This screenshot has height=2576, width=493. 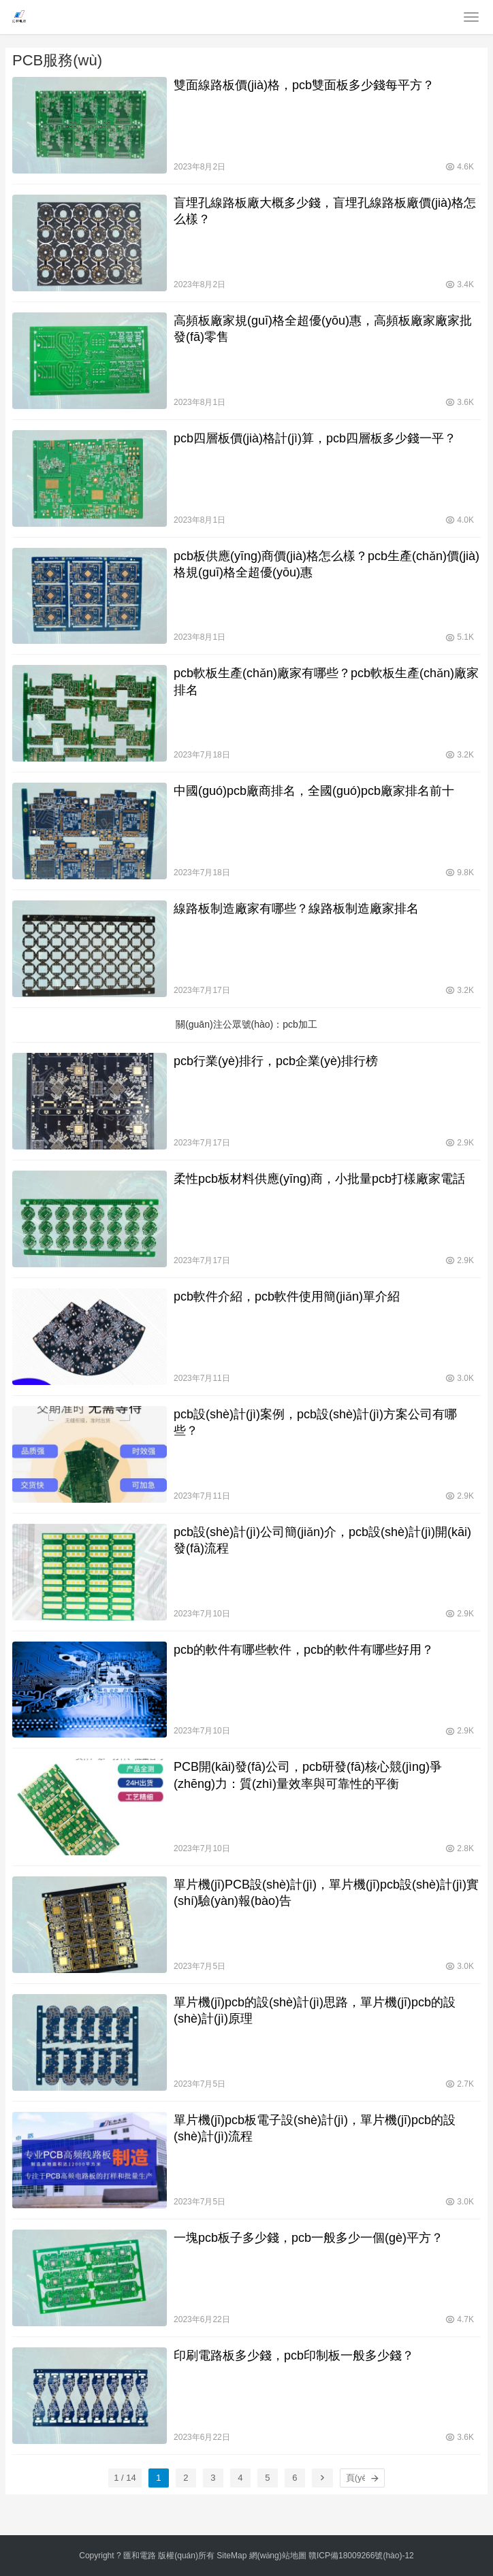 I want to click on pcb行業(yè)排行，pcb企業(yè)排行榜, so click(x=276, y=1061).